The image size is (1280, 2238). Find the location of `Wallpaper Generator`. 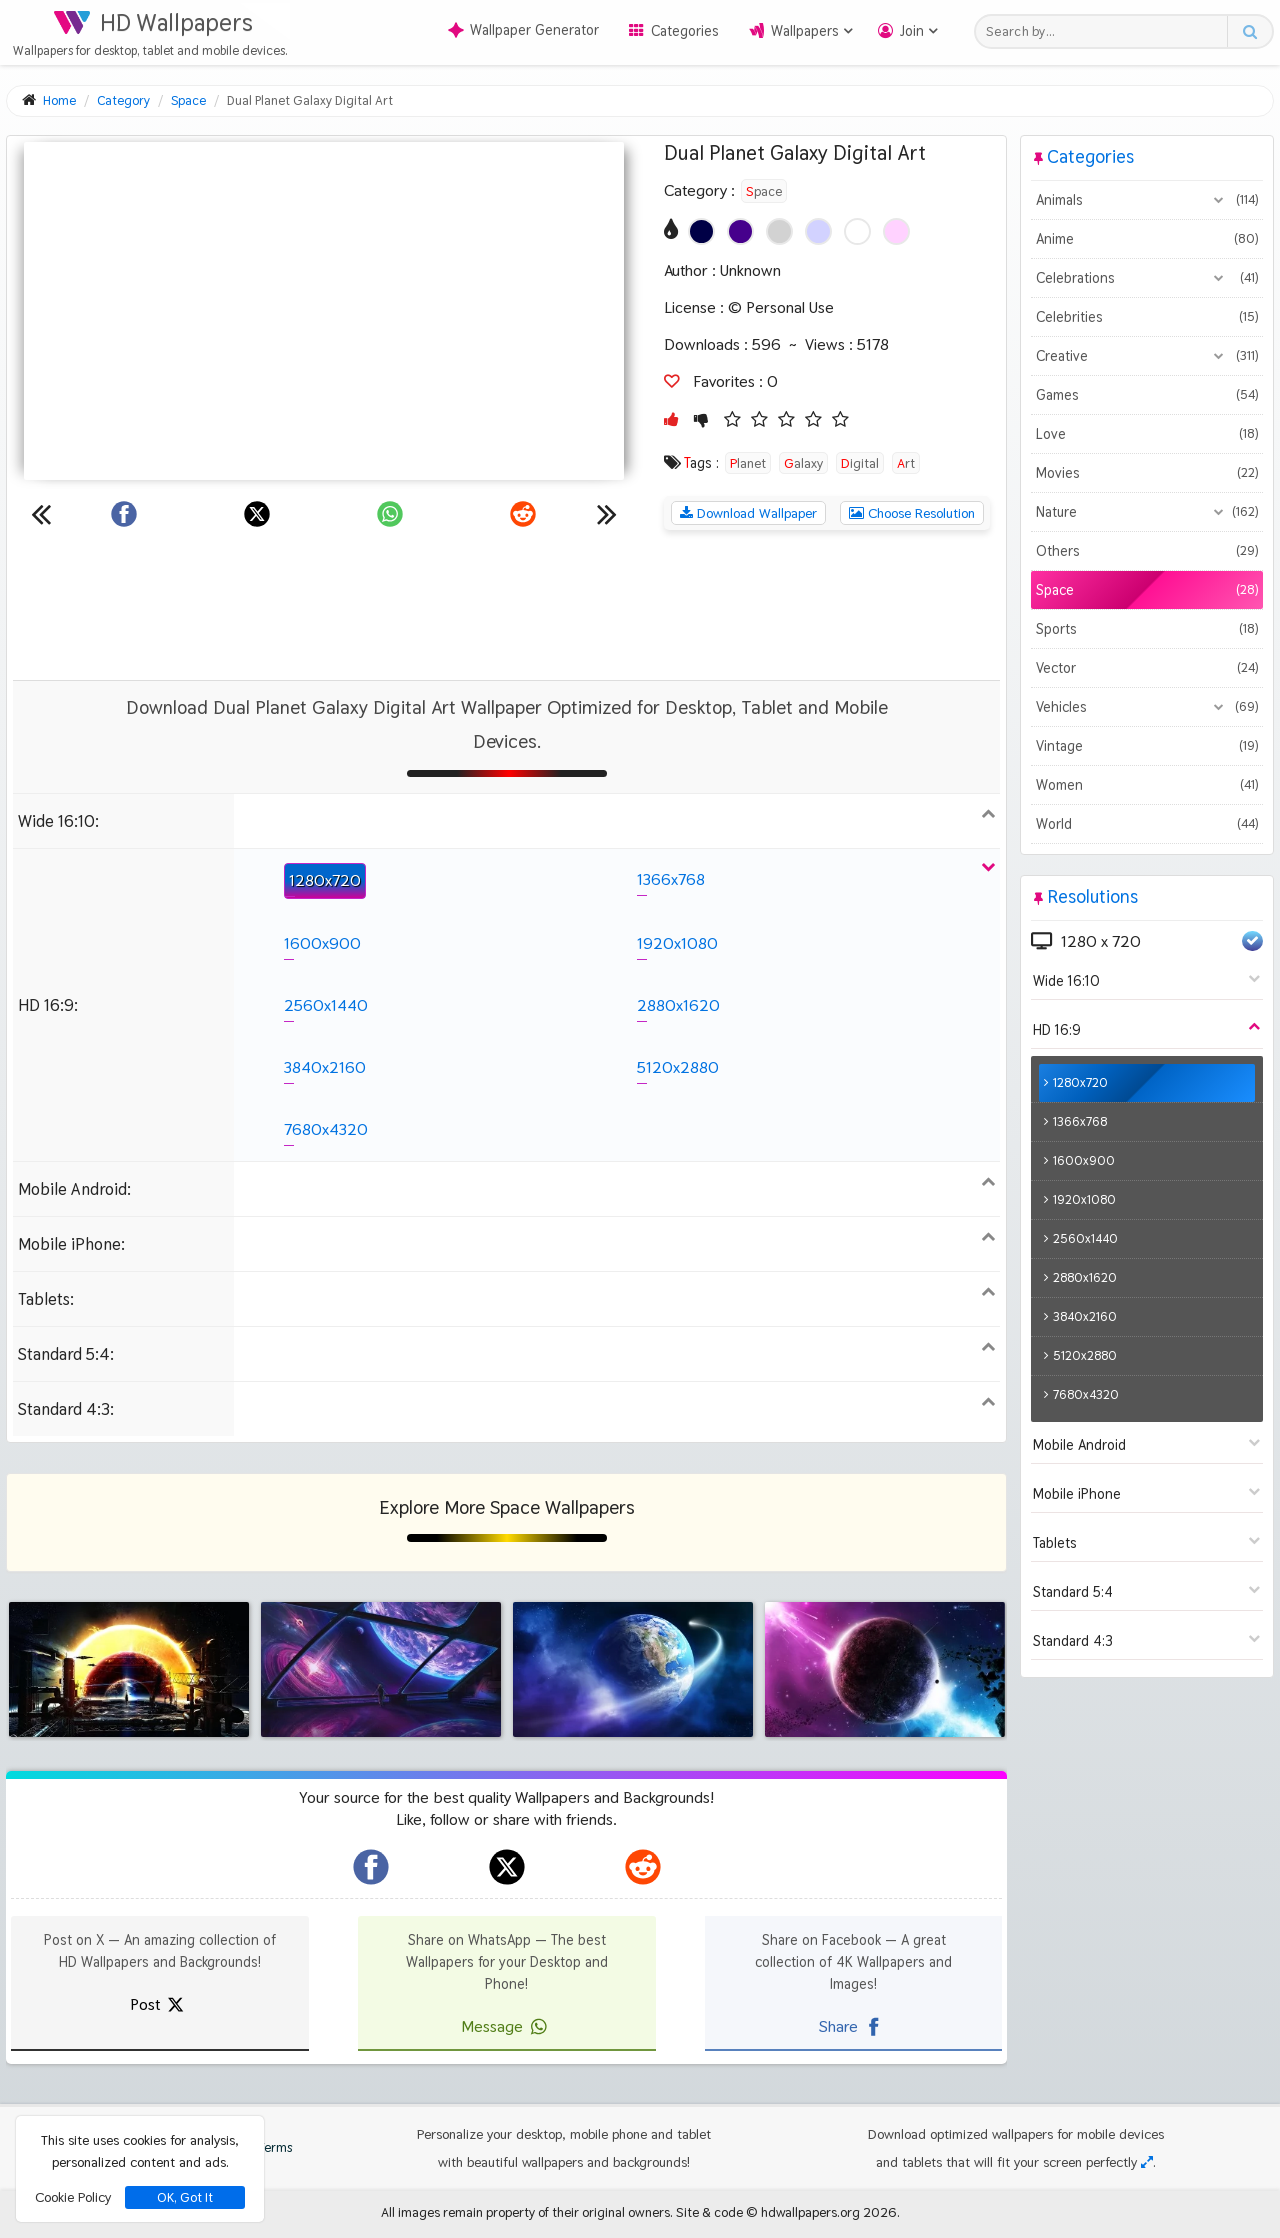

Wallpaper Generator is located at coordinates (523, 30).